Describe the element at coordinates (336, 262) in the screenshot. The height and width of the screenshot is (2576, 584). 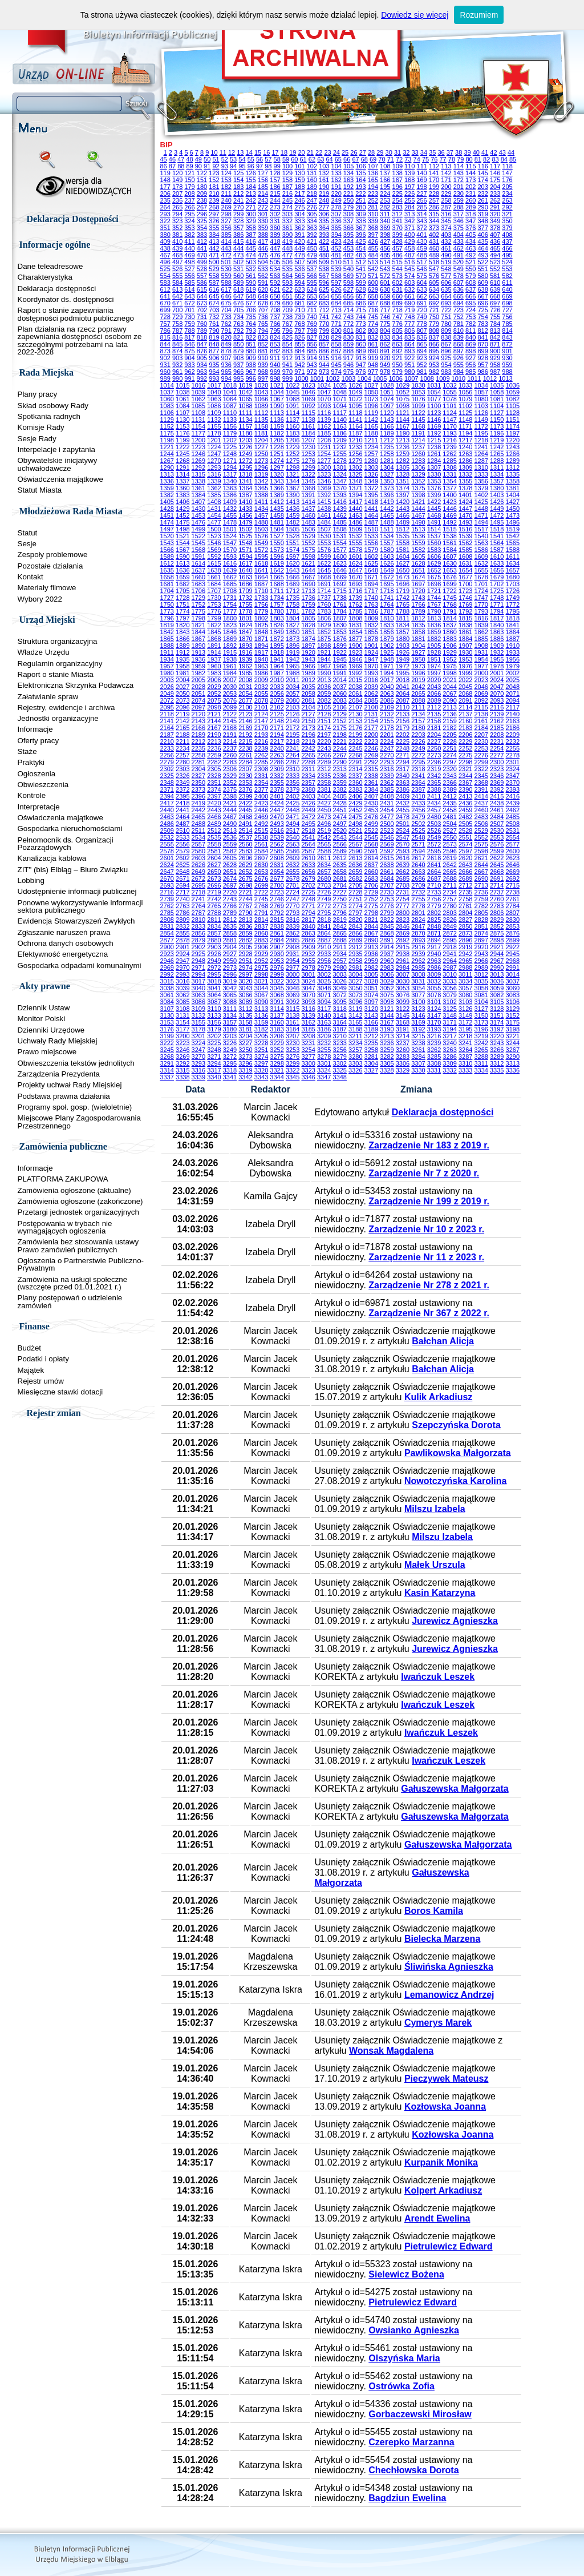
I see `510` at that location.